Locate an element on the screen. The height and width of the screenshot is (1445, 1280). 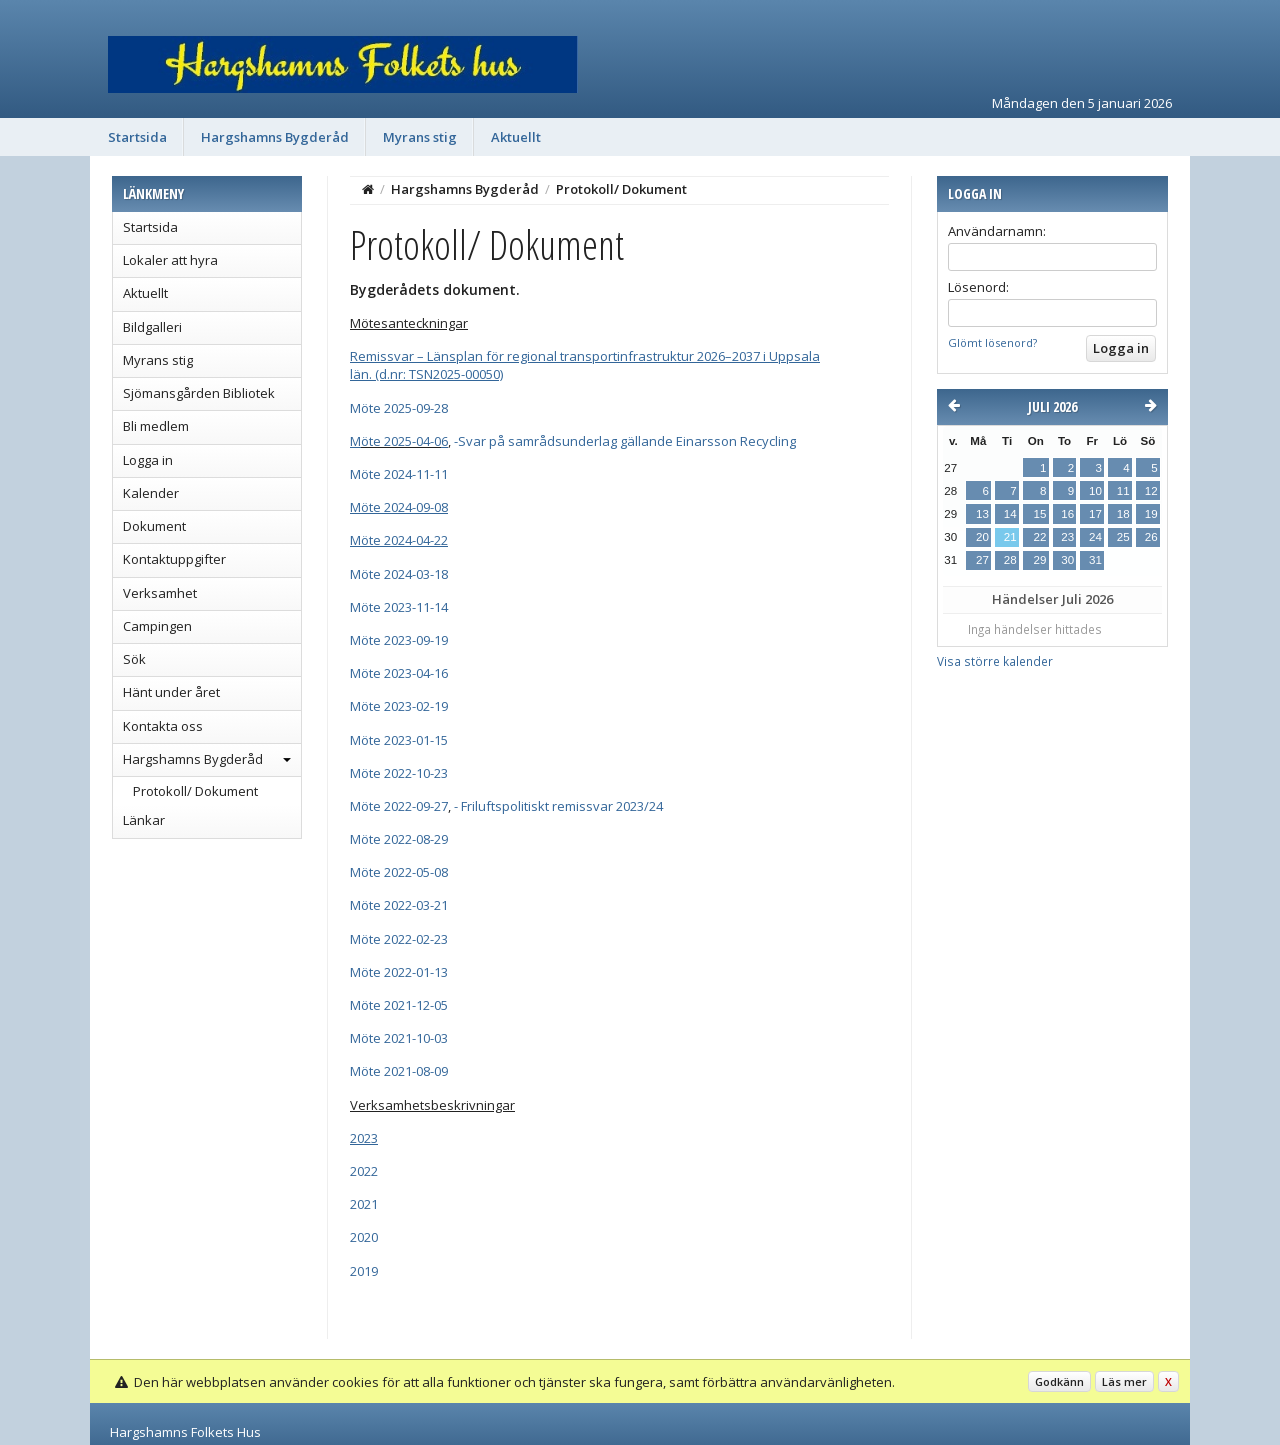
19 is located at coordinates (1151, 514).